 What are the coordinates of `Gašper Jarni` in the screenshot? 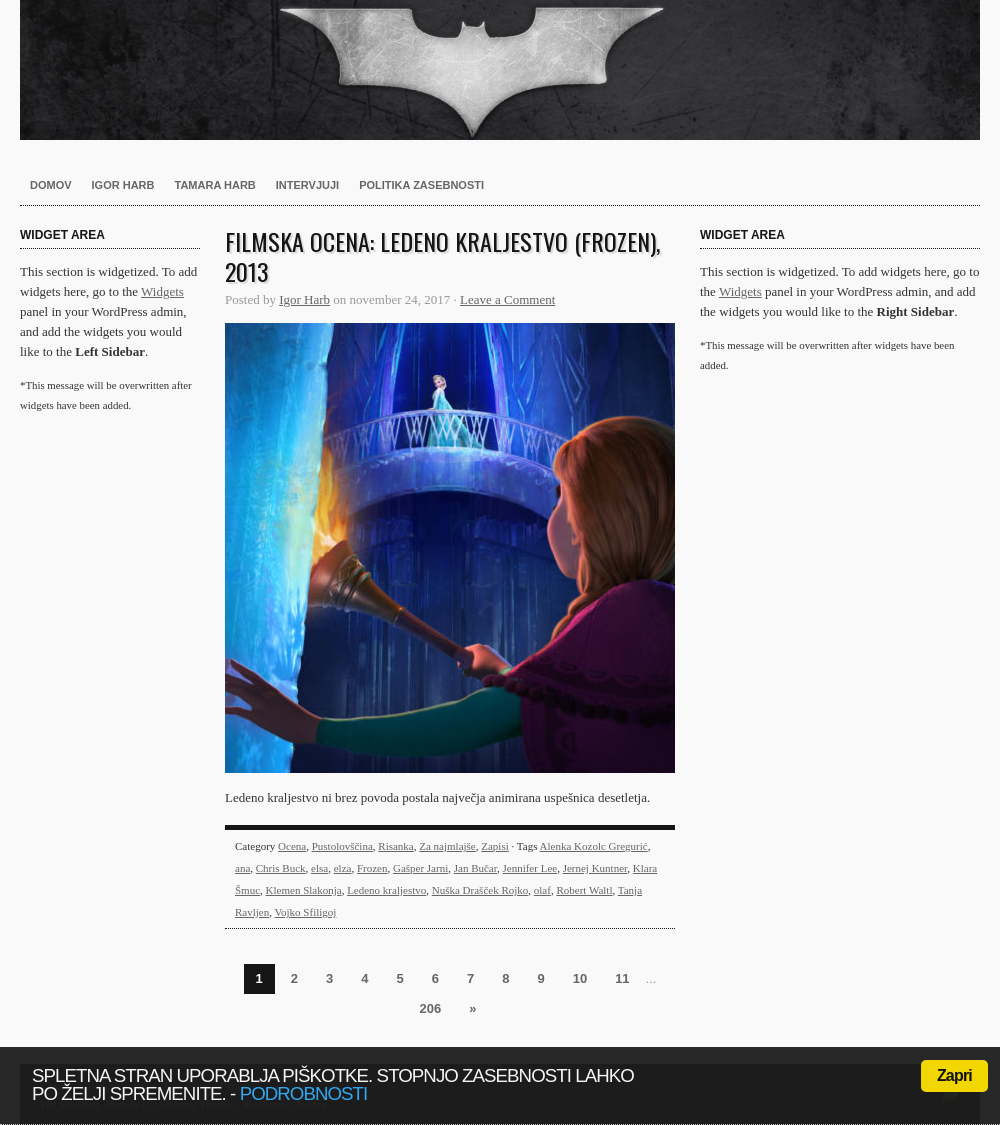 It's located at (420, 868).